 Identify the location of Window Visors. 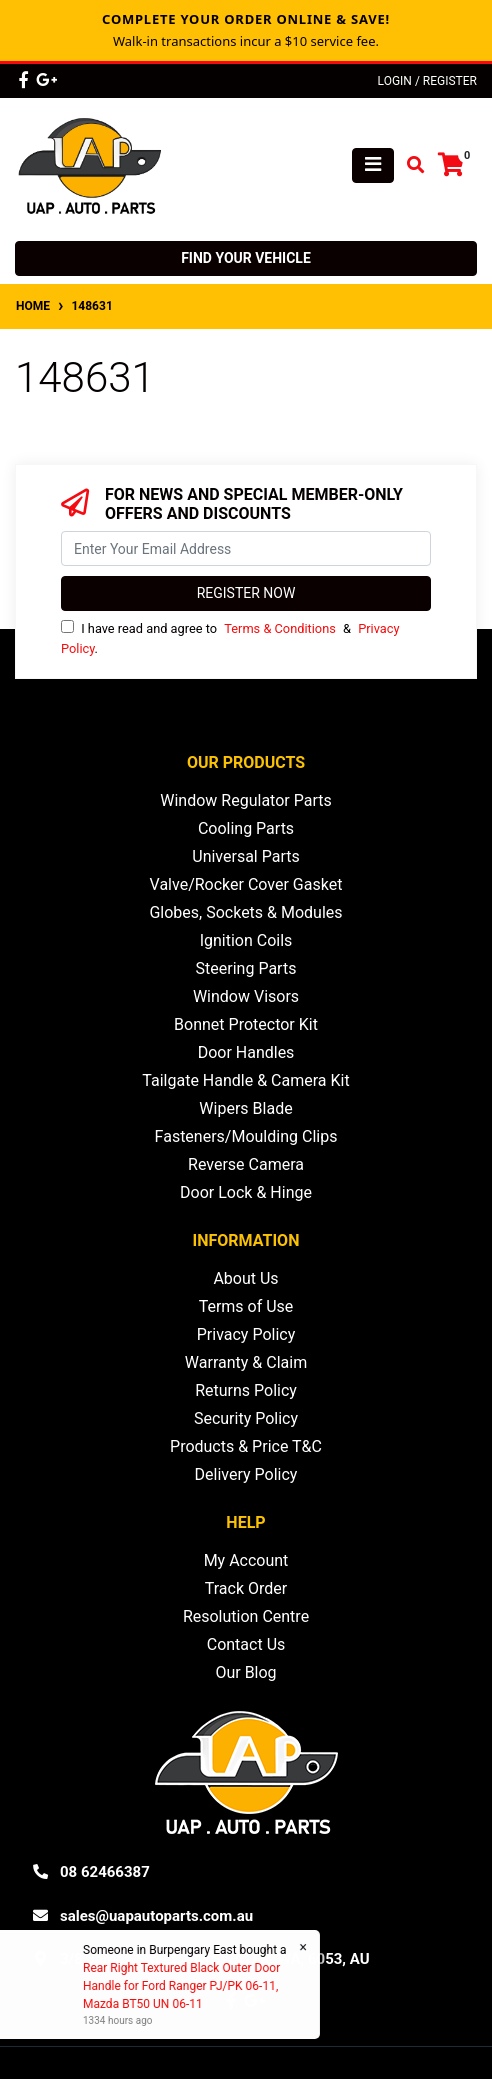
(246, 996).